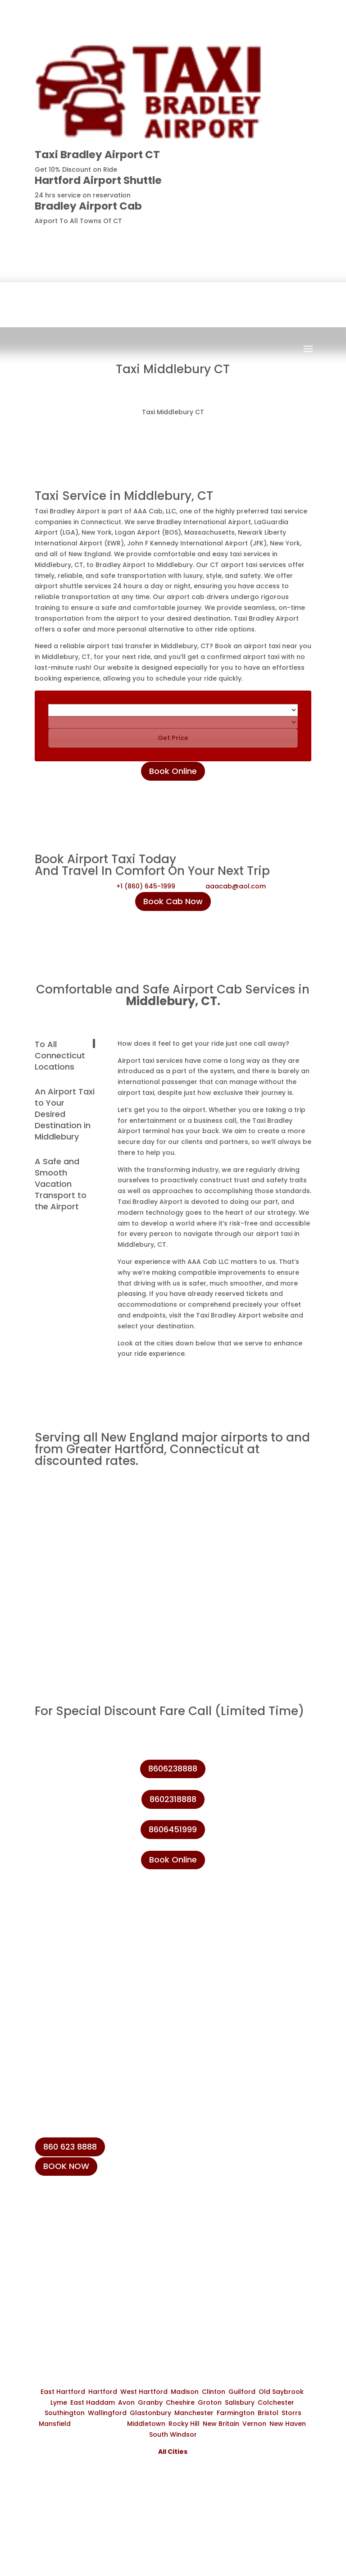 This screenshot has width=346, height=2576. I want to click on info@taxibradeleyairport.com, so click(102, 2260).